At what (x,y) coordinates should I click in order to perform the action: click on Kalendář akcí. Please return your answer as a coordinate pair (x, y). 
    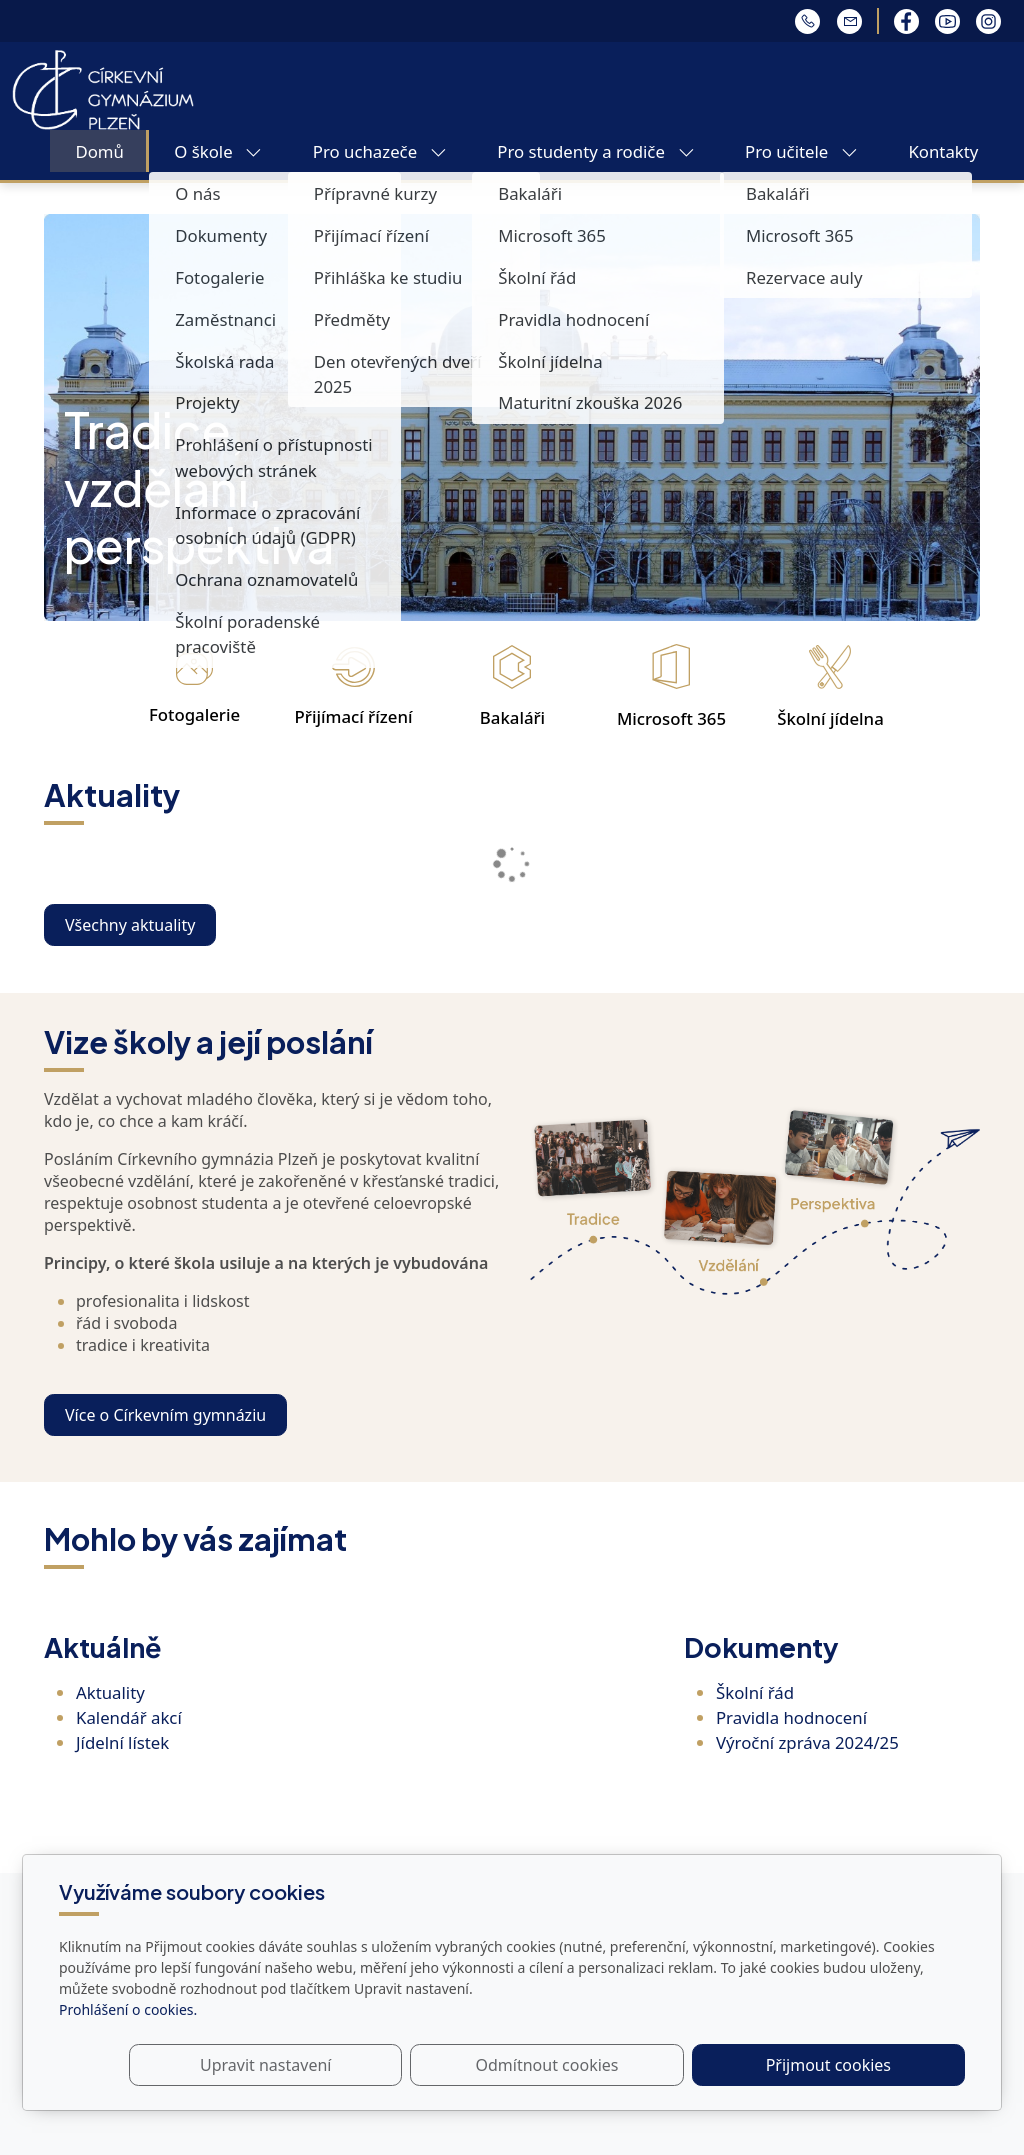
    Looking at the image, I should click on (129, 1717).